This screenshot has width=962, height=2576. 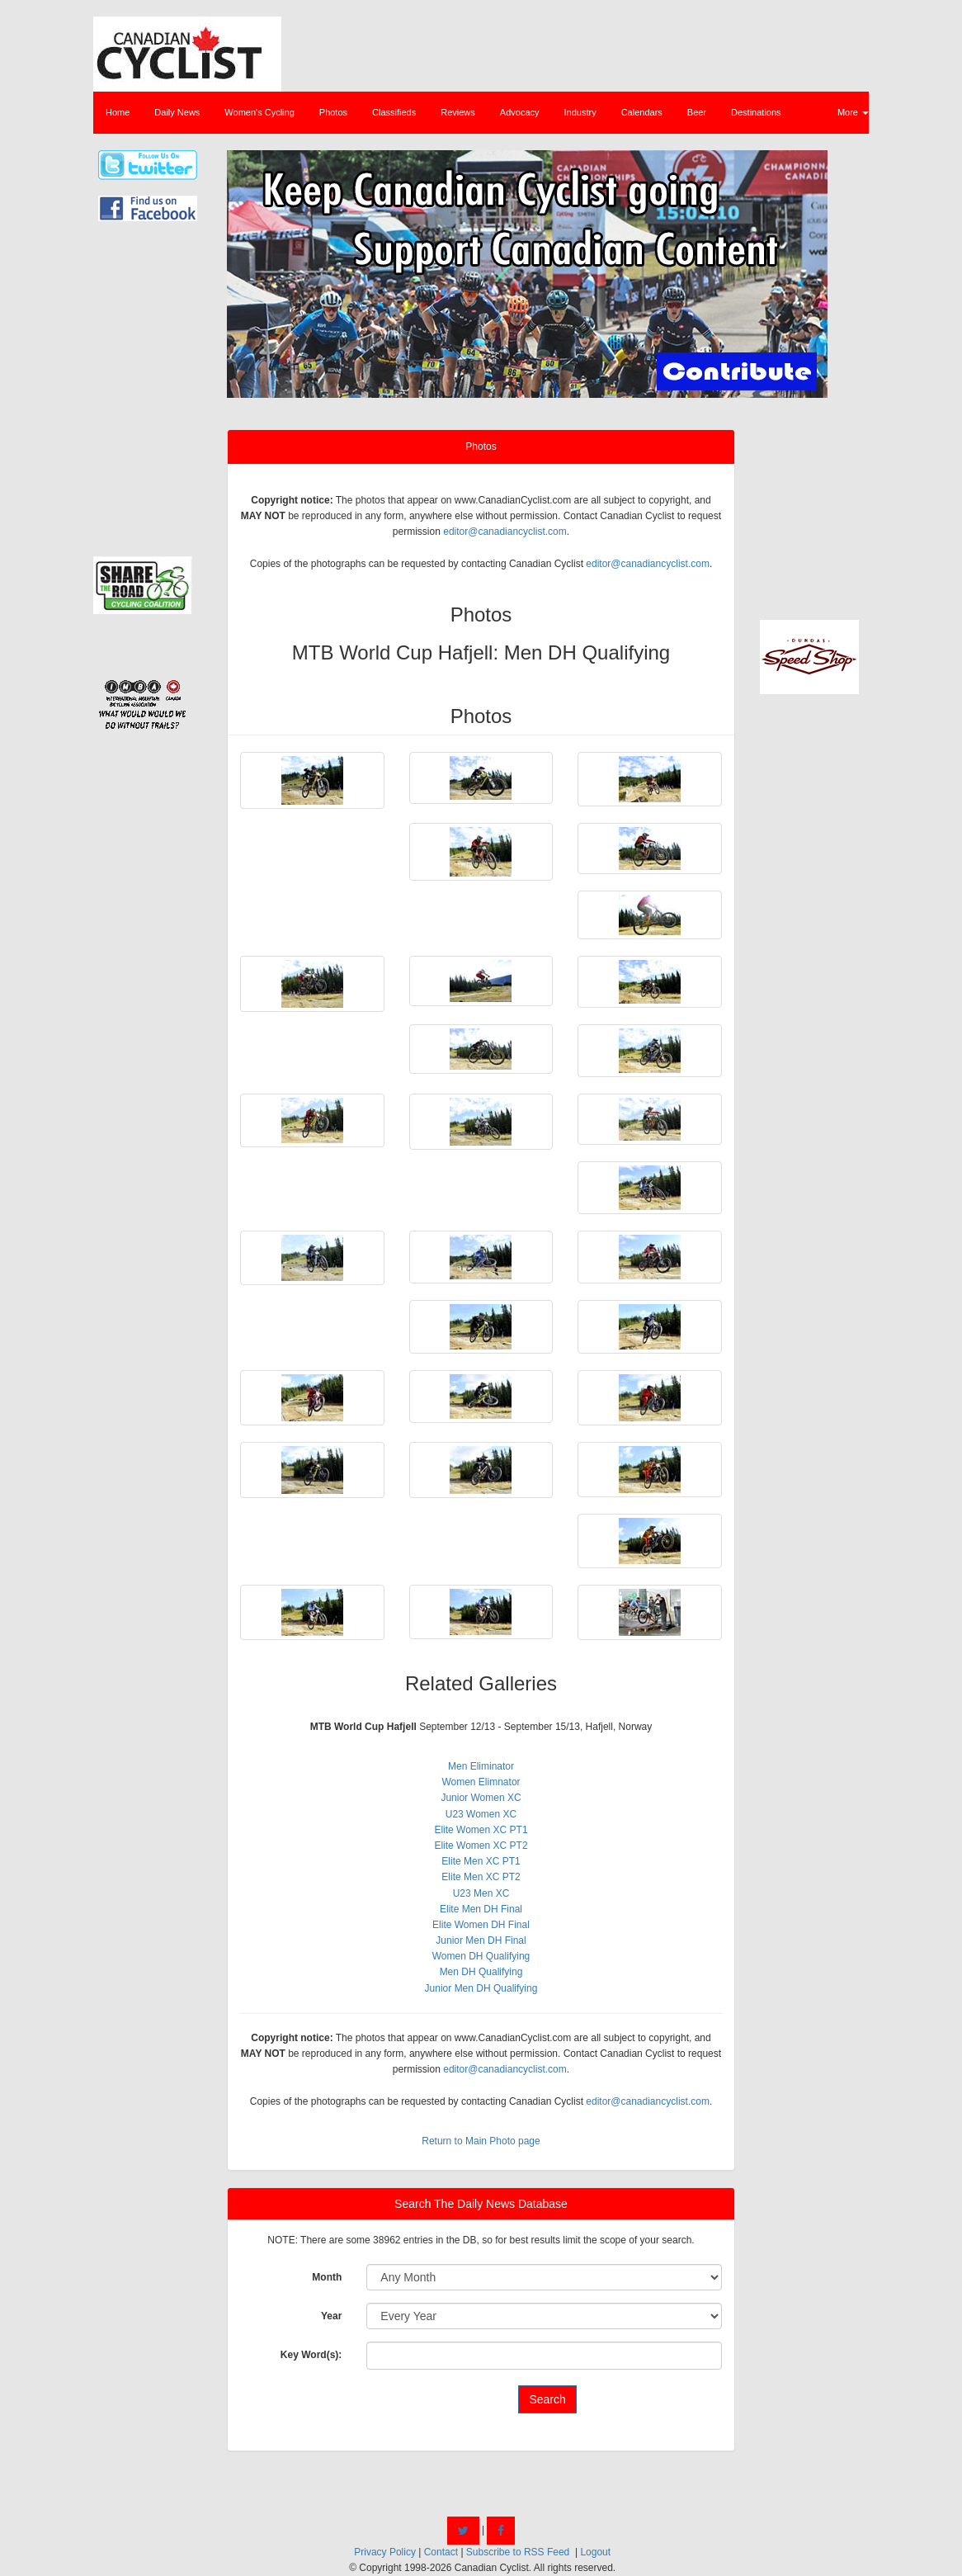 What do you see at coordinates (311, 2355) in the screenshot?
I see `Key Word(s):` at bounding box center [311, 2355].